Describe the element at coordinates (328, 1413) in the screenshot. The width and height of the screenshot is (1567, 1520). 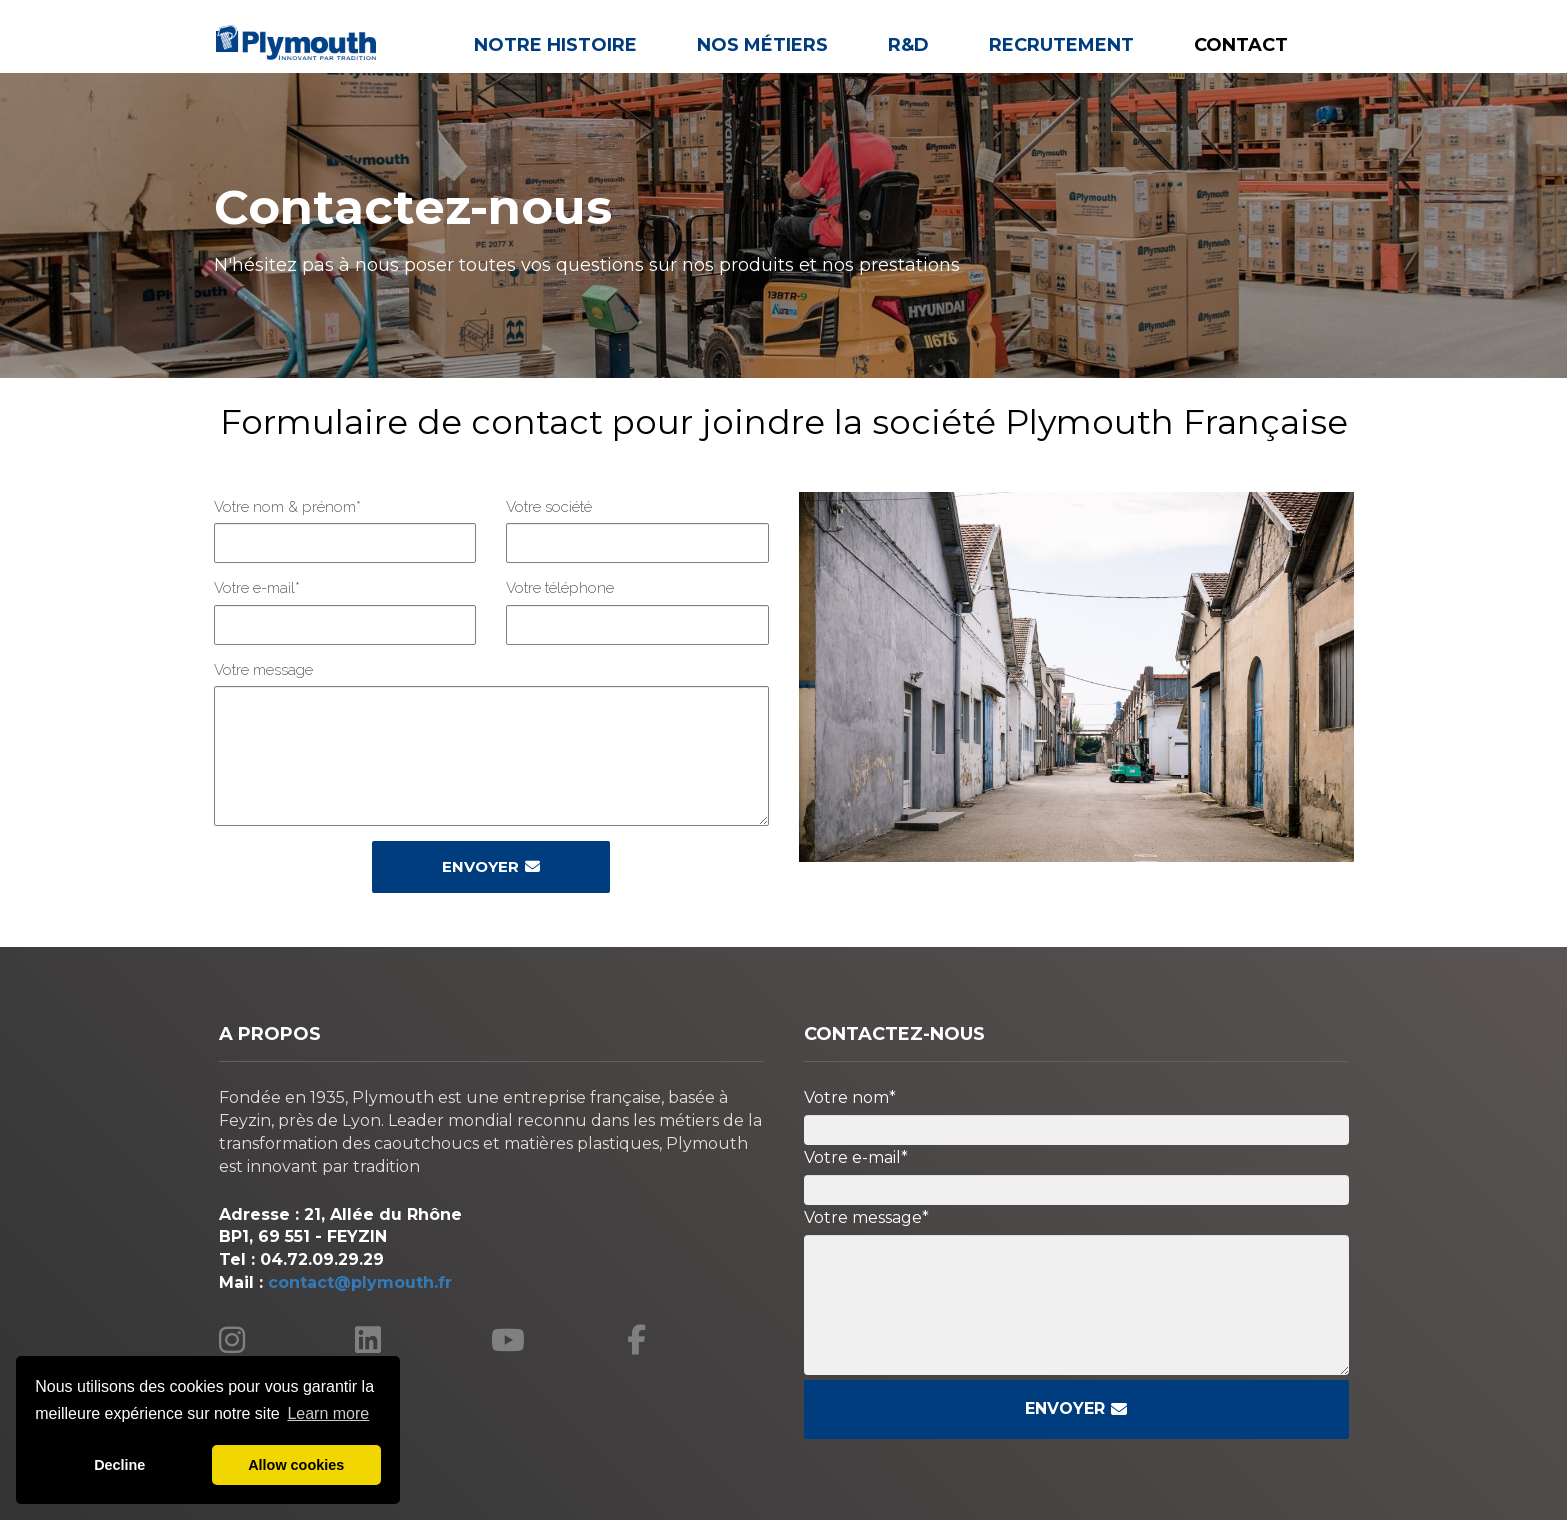
I see `Learn more [button]` at that location.